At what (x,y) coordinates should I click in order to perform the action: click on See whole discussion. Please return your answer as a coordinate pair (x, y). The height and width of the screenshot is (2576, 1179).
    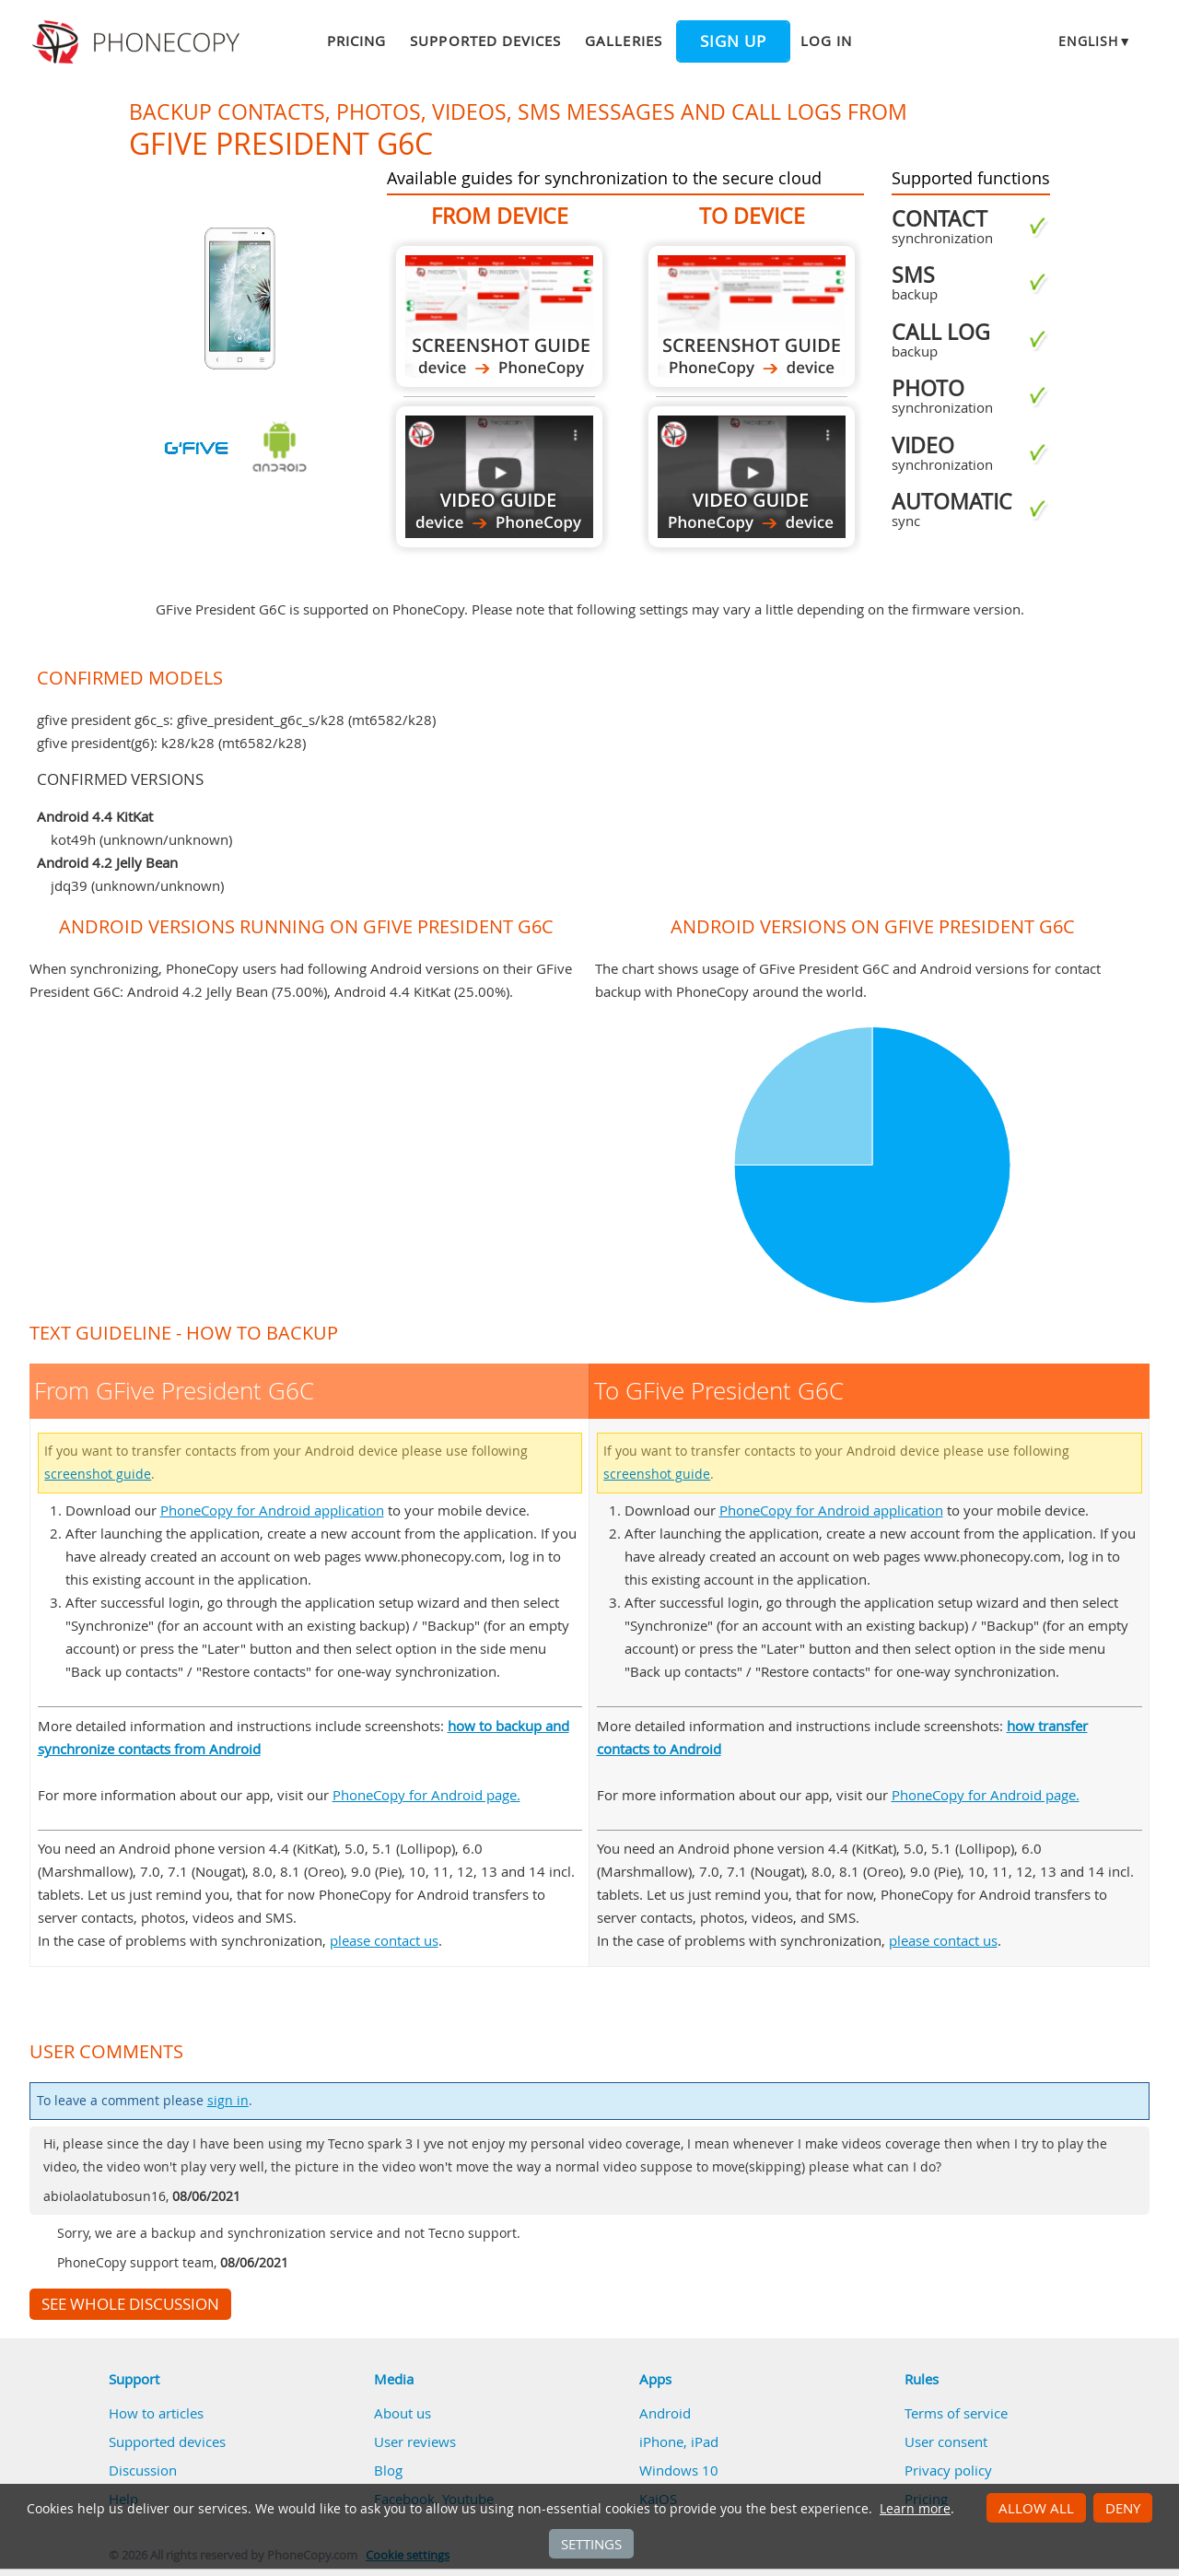
    Looking at the image, I should click on (130, 2304).